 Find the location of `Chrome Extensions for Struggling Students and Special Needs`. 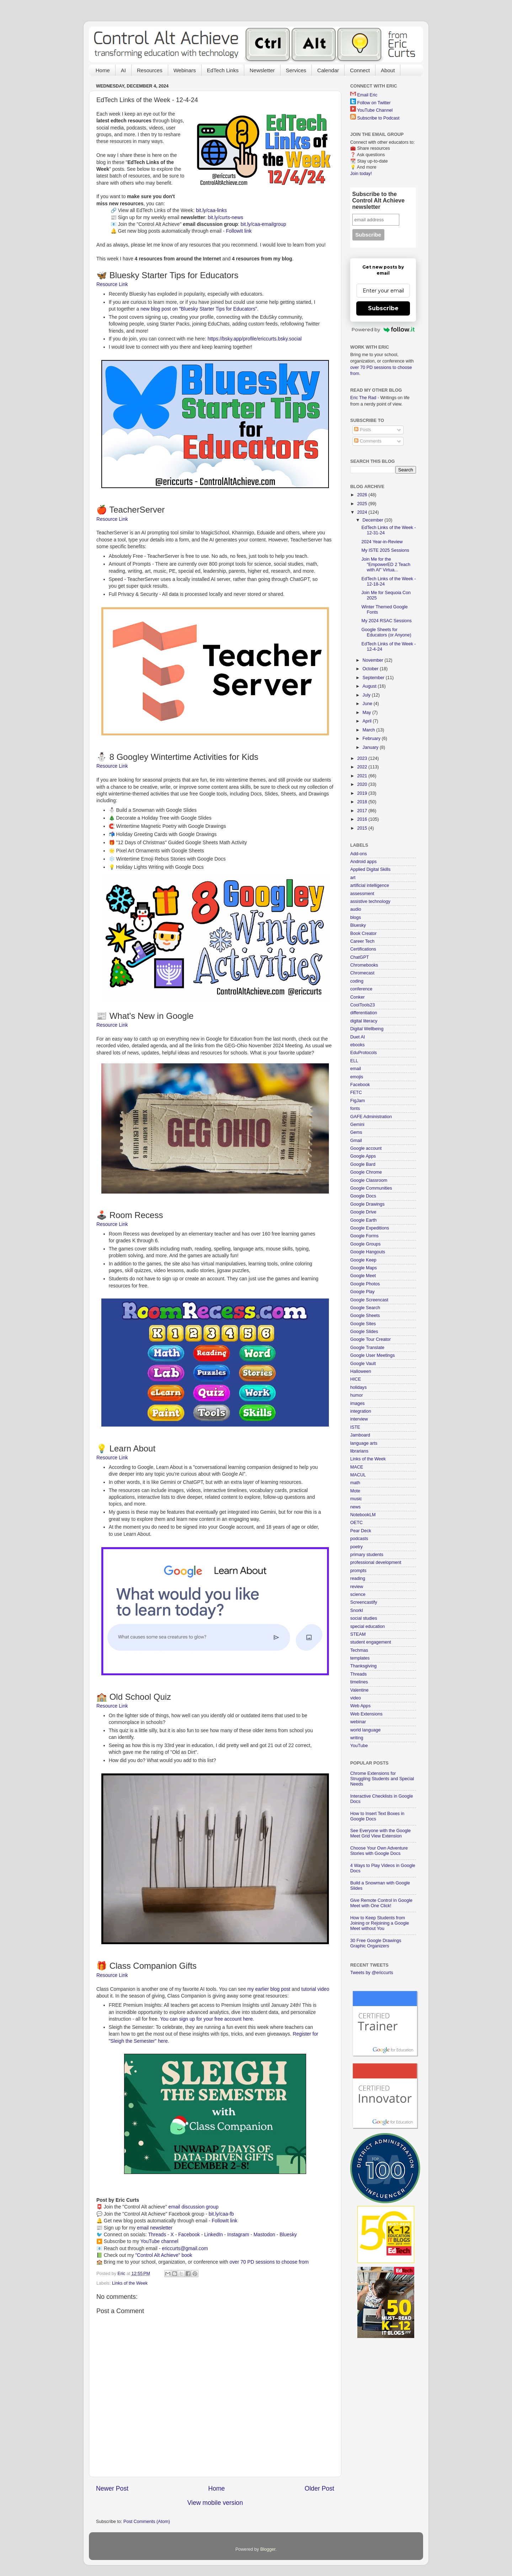

Chrome Extensions for Struggling Students and Special Needs is located at coordinates (382, 1779).